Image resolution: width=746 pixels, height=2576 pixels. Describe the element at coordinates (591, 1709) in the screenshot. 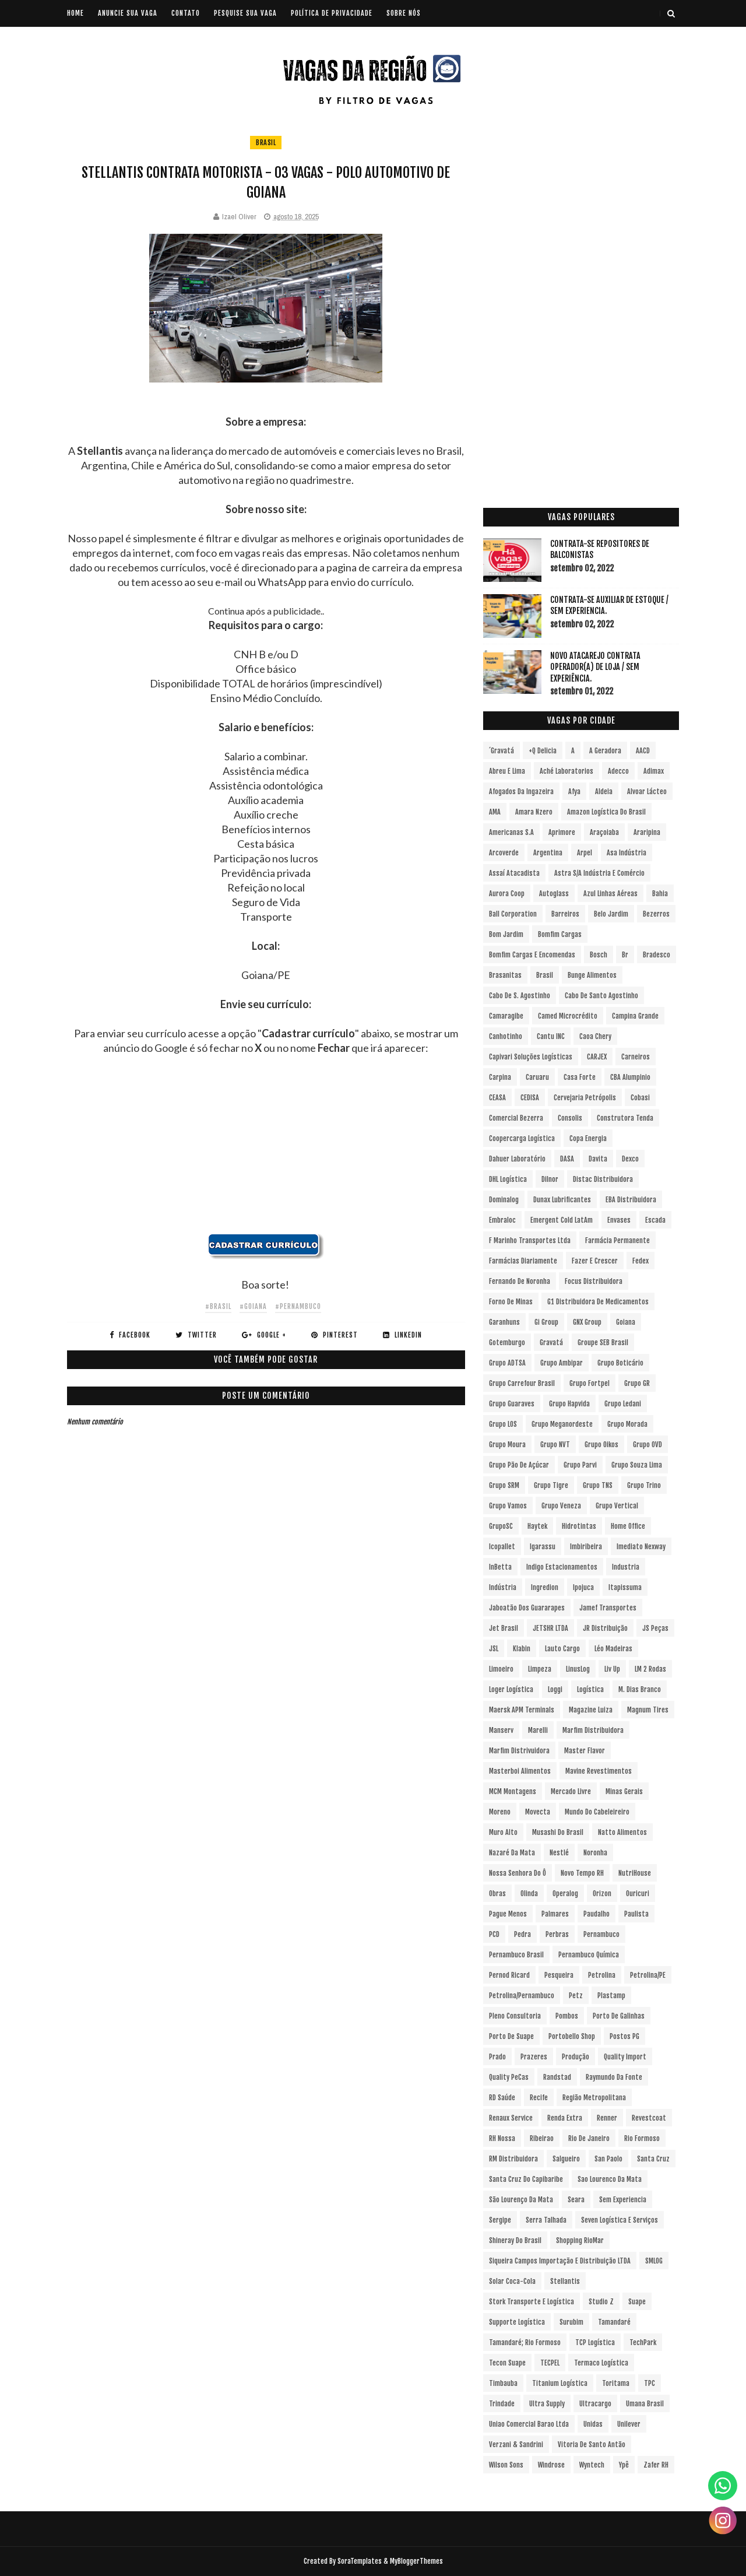

I see `Magazine Luiza` at that location.